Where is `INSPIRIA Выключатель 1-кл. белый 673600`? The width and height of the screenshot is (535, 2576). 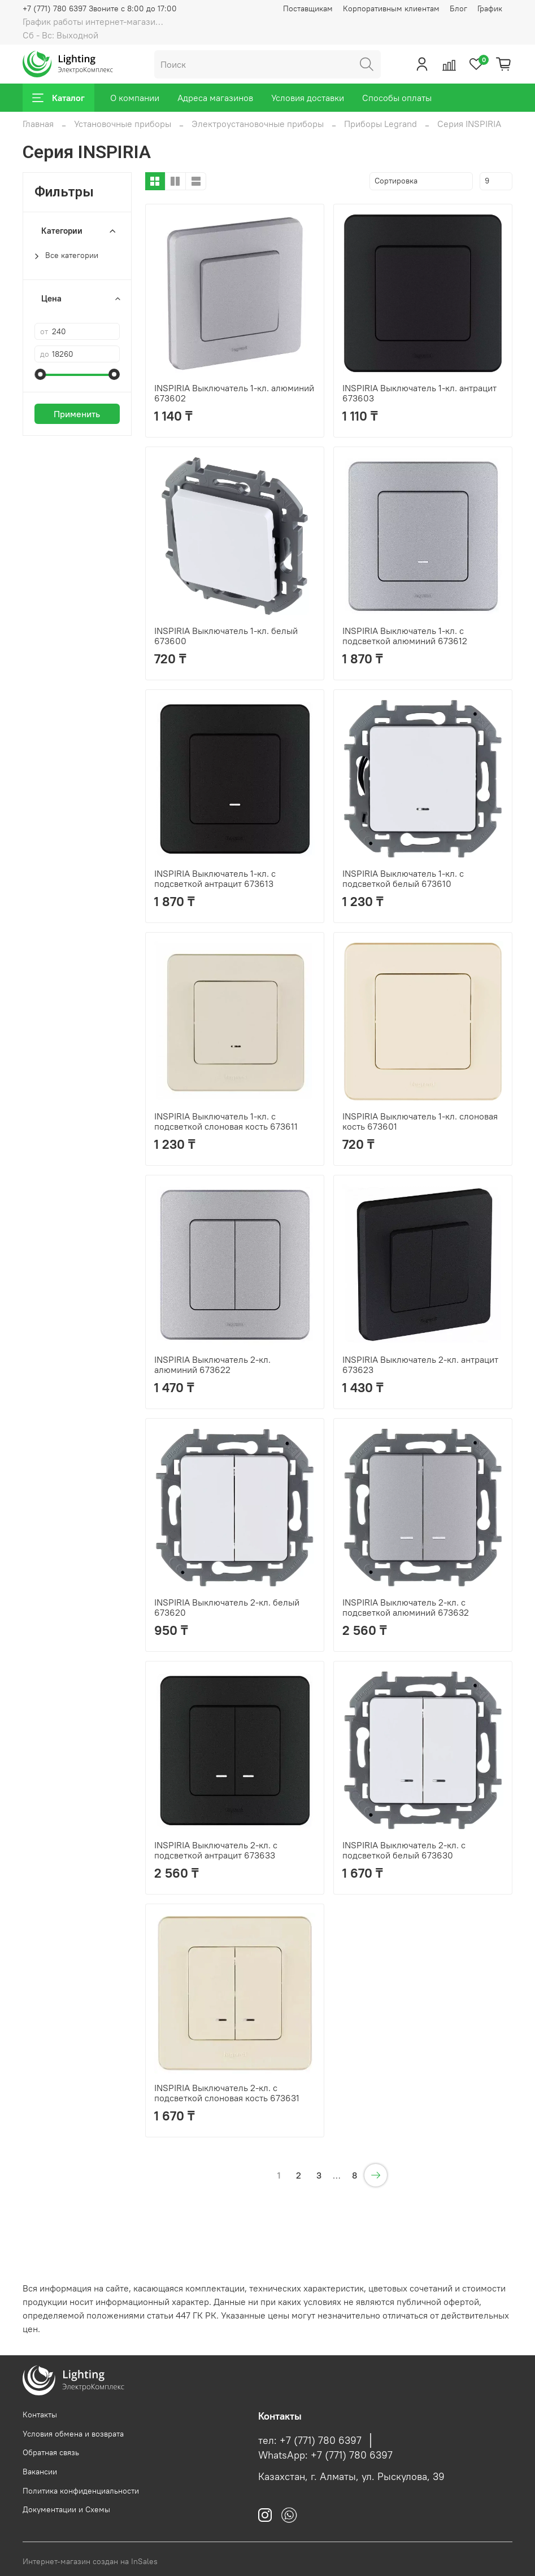
INSPIRIA Выключатель 1-кл. белый 673600 is located at coordinates (226, 635).